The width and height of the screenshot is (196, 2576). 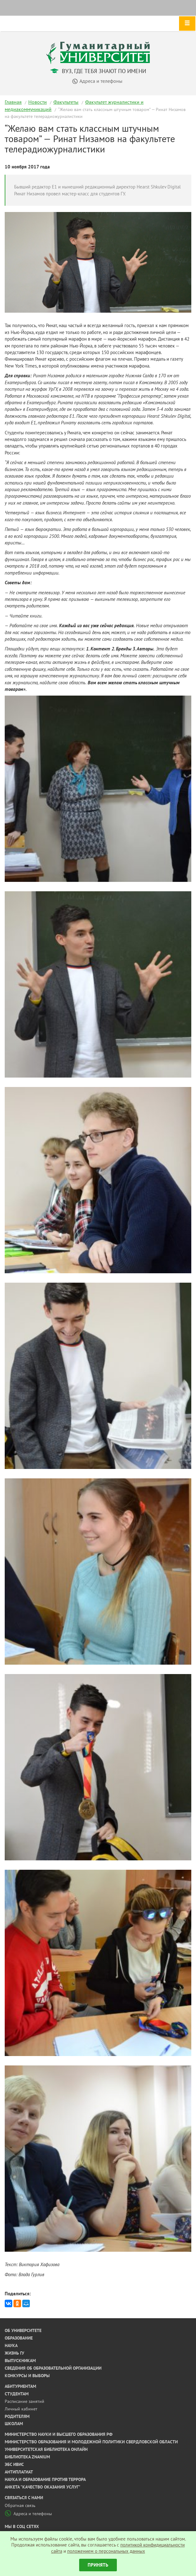 I want to click on Министерство образования и молодежной политики Свердловской области, so click(x=91, y=2442).